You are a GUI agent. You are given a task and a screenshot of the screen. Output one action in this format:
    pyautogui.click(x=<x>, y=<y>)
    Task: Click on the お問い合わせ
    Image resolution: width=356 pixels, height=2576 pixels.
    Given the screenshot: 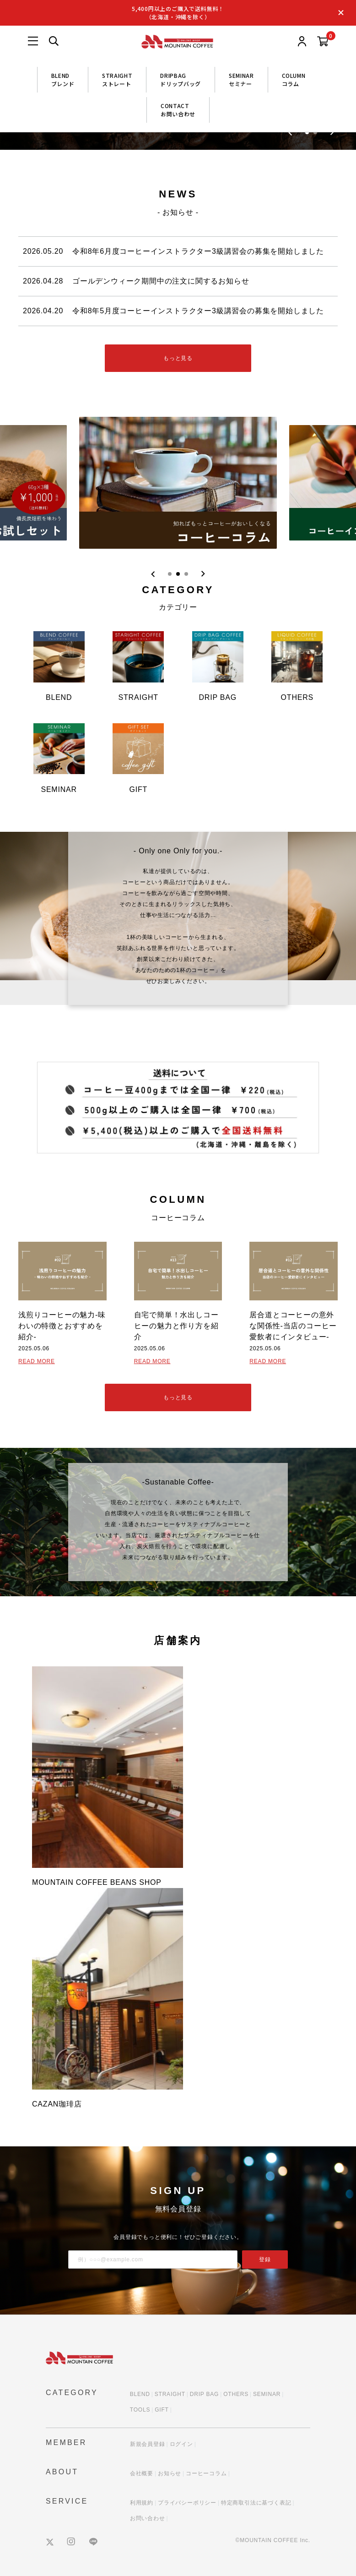 What is the action you would take?
    pyautogui.click(x=147, y=2518)
    